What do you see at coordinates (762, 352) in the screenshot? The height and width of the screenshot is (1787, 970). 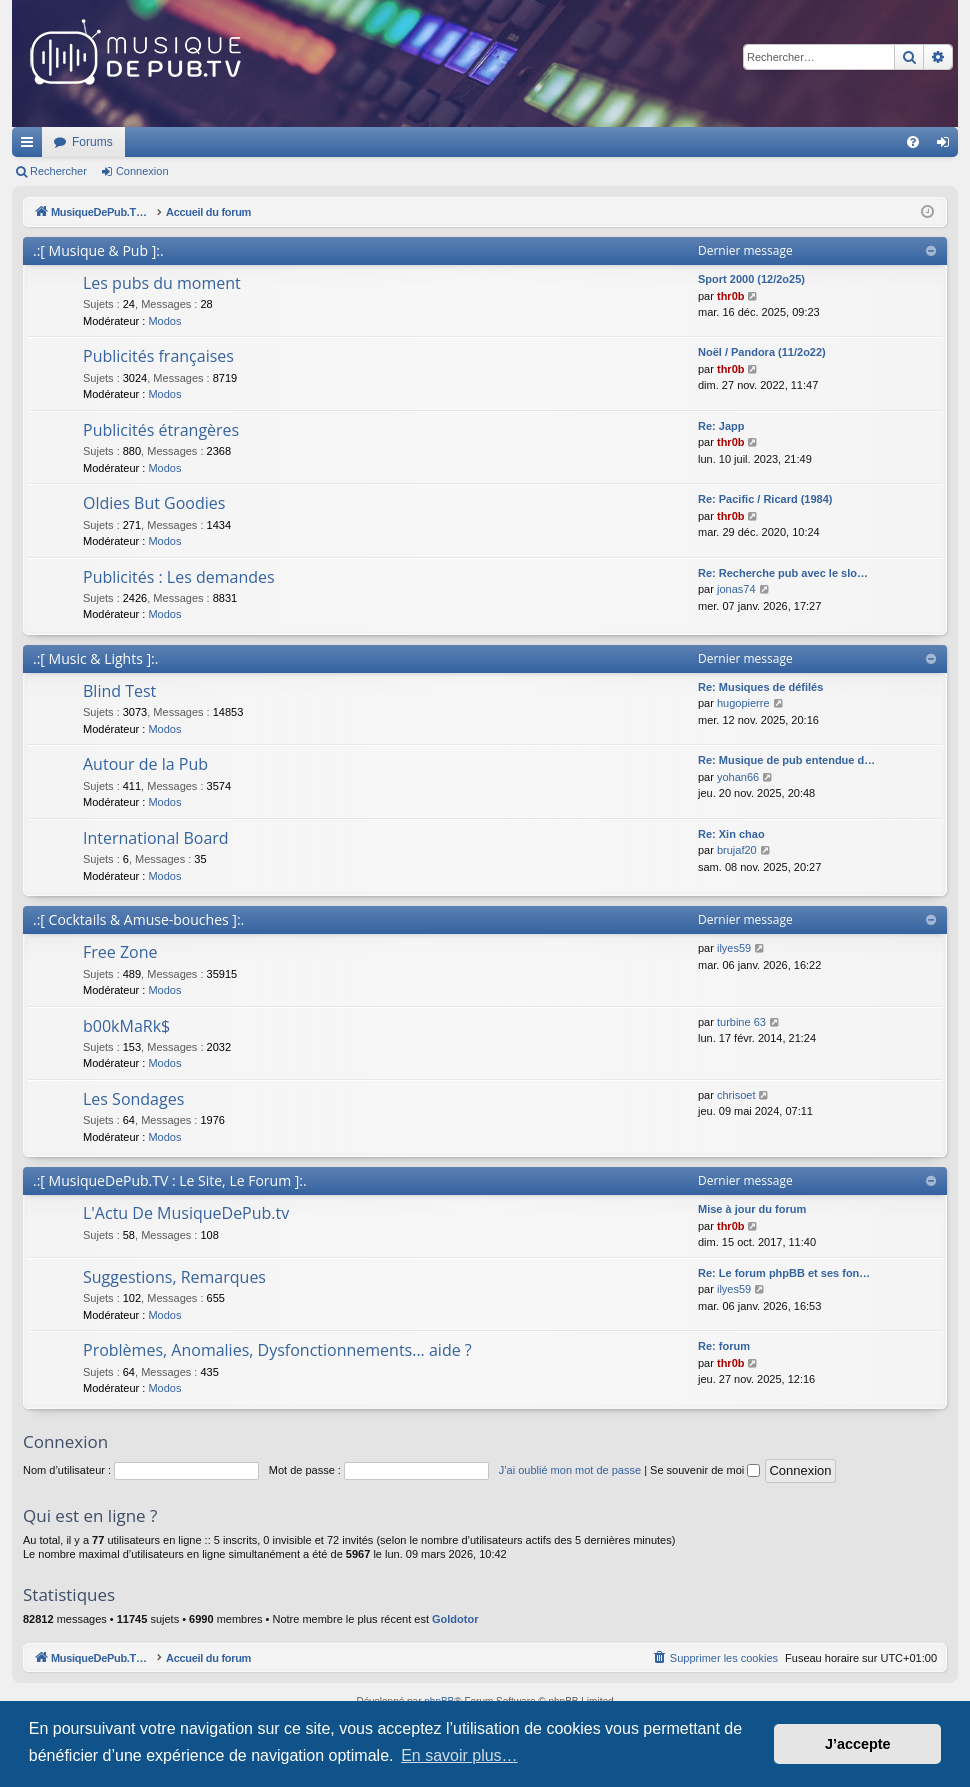 I see `Noël / Pandora (11/2o22)` at bounding box center [762, 352].